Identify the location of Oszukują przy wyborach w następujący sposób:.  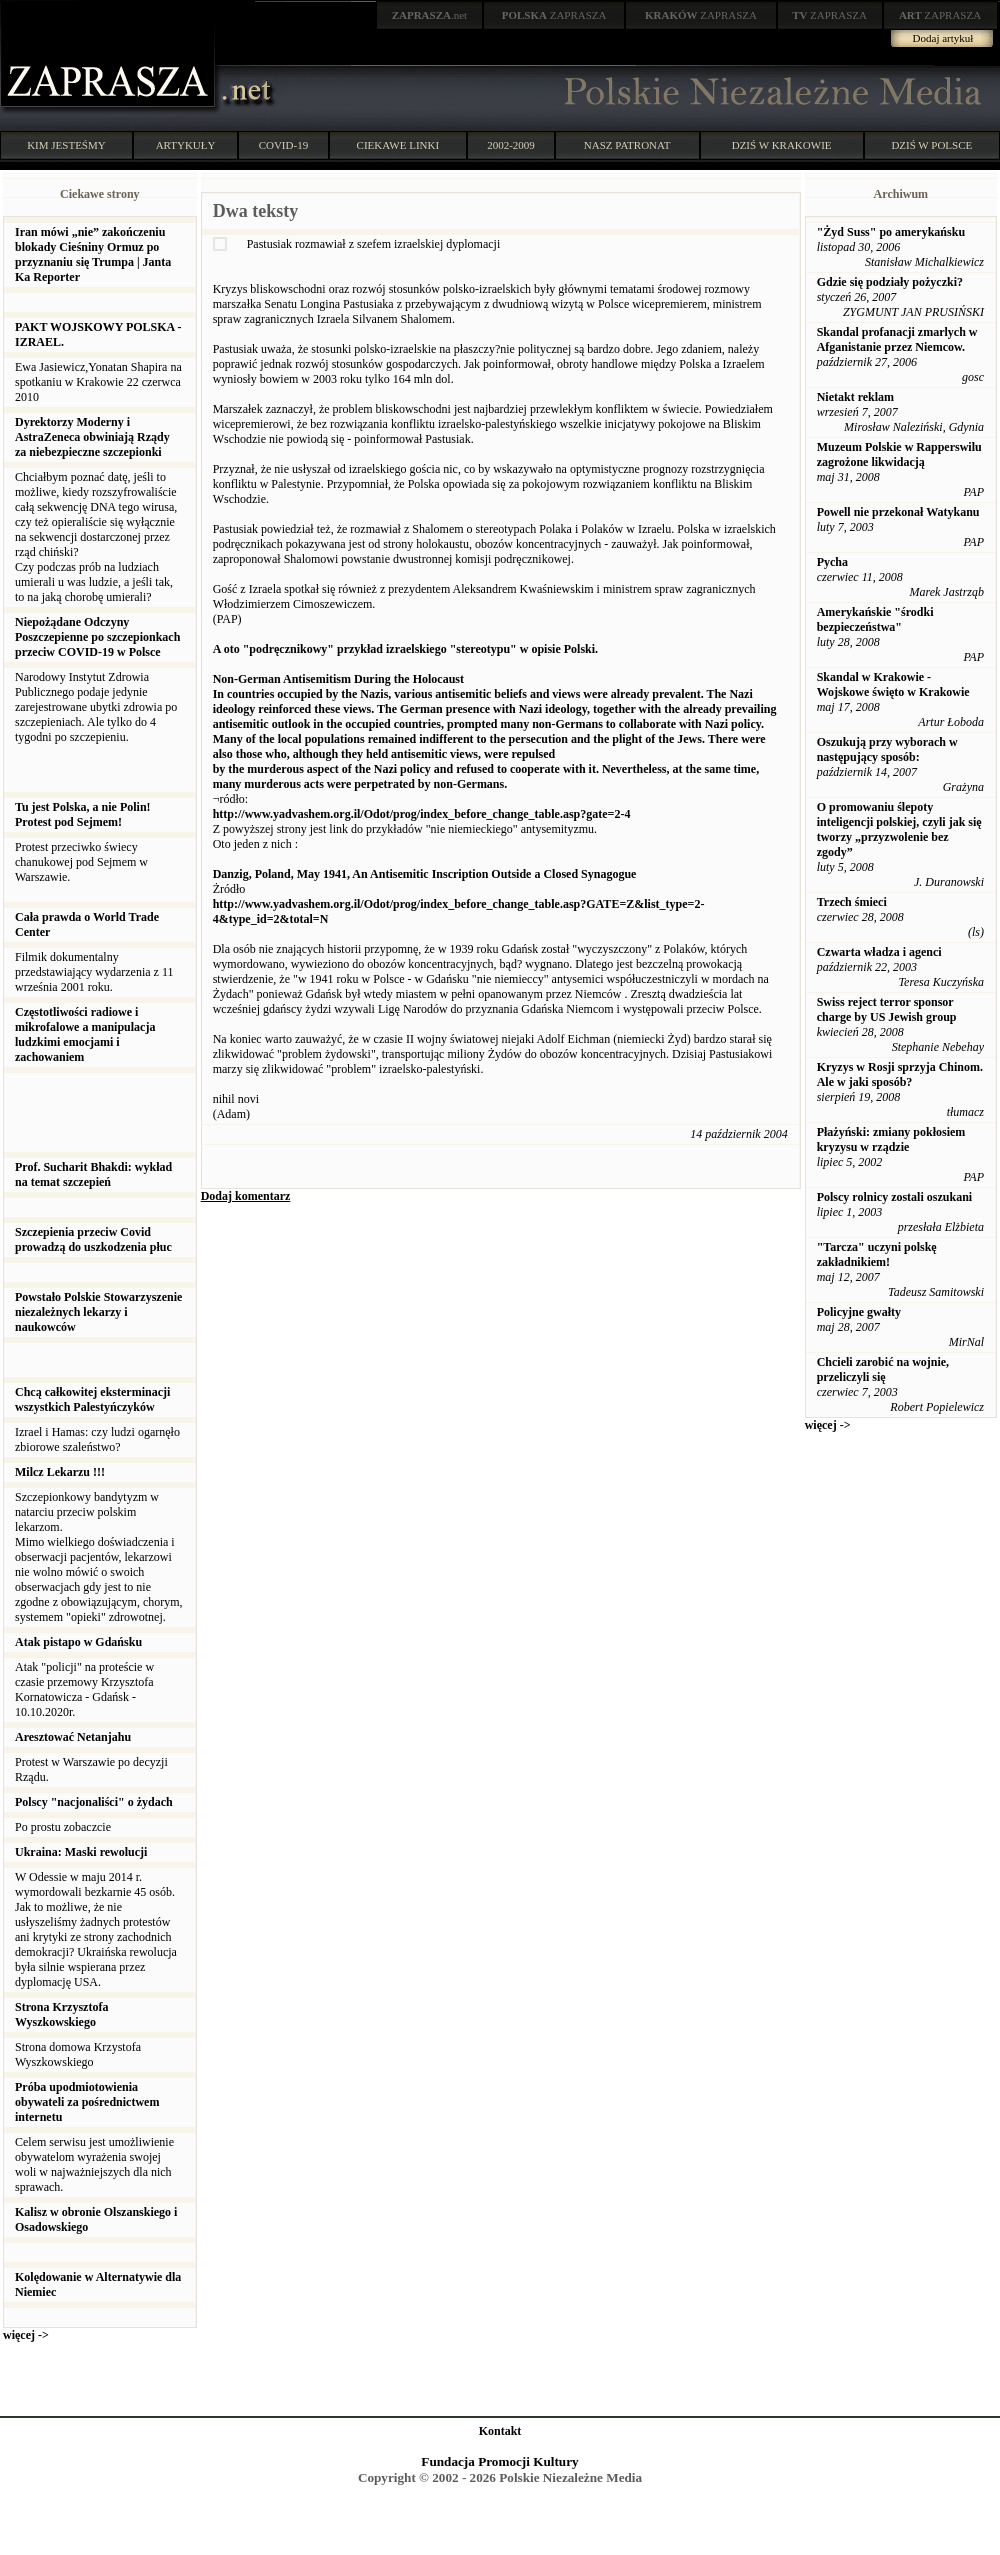
(887, 749).